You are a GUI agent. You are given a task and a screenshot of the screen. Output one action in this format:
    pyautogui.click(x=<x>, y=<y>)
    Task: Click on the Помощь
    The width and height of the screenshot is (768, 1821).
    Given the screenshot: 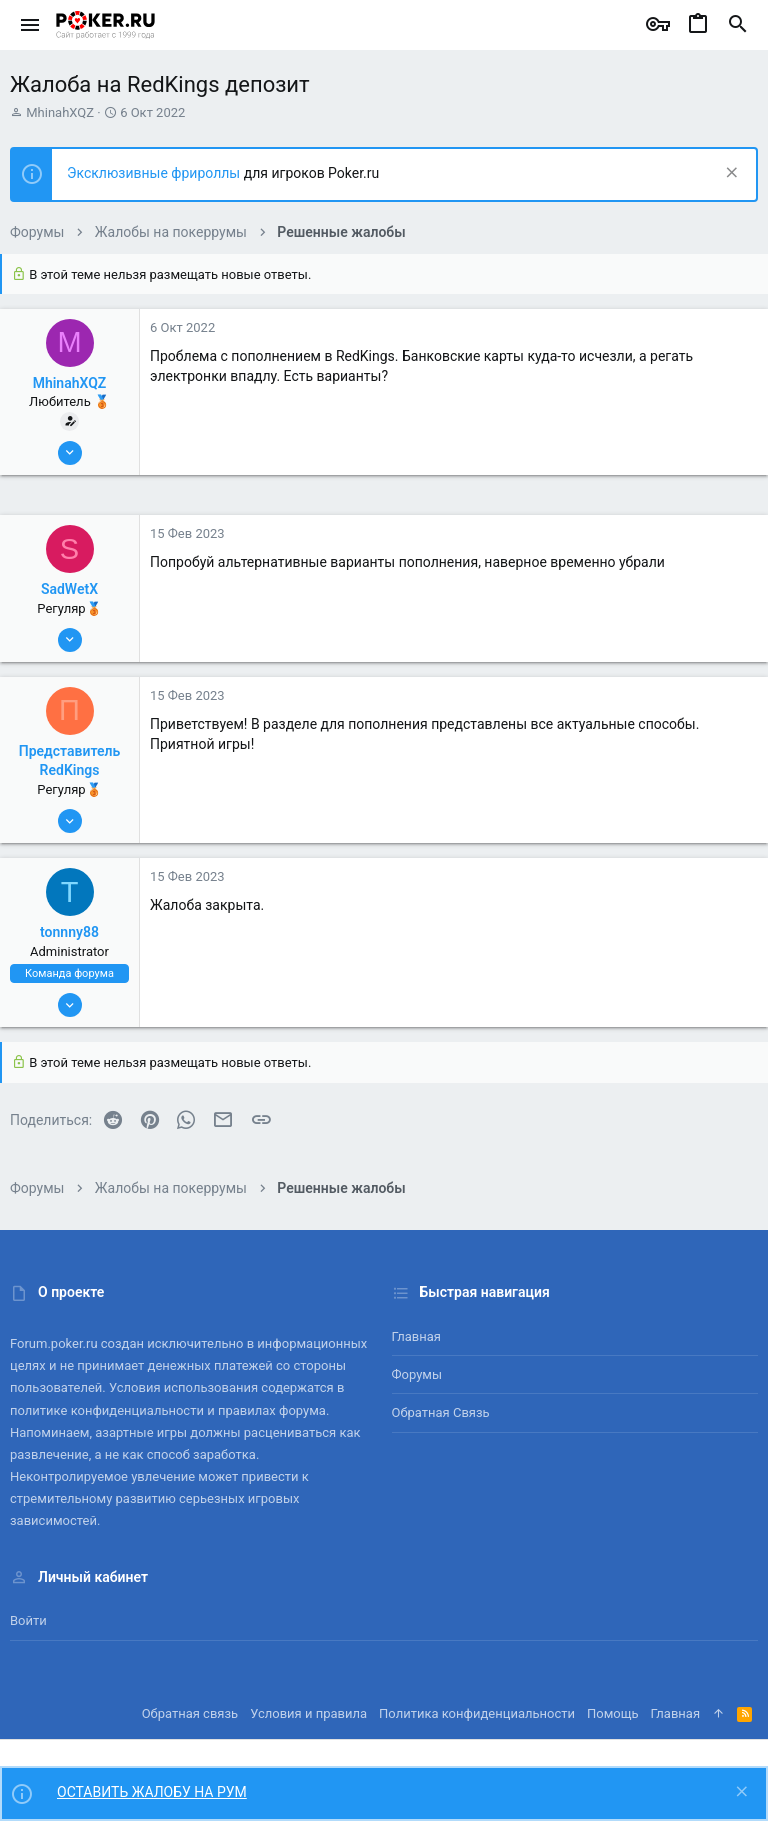 What is the action you would take?
    pyautogui.click(x=613, y=1713)
    